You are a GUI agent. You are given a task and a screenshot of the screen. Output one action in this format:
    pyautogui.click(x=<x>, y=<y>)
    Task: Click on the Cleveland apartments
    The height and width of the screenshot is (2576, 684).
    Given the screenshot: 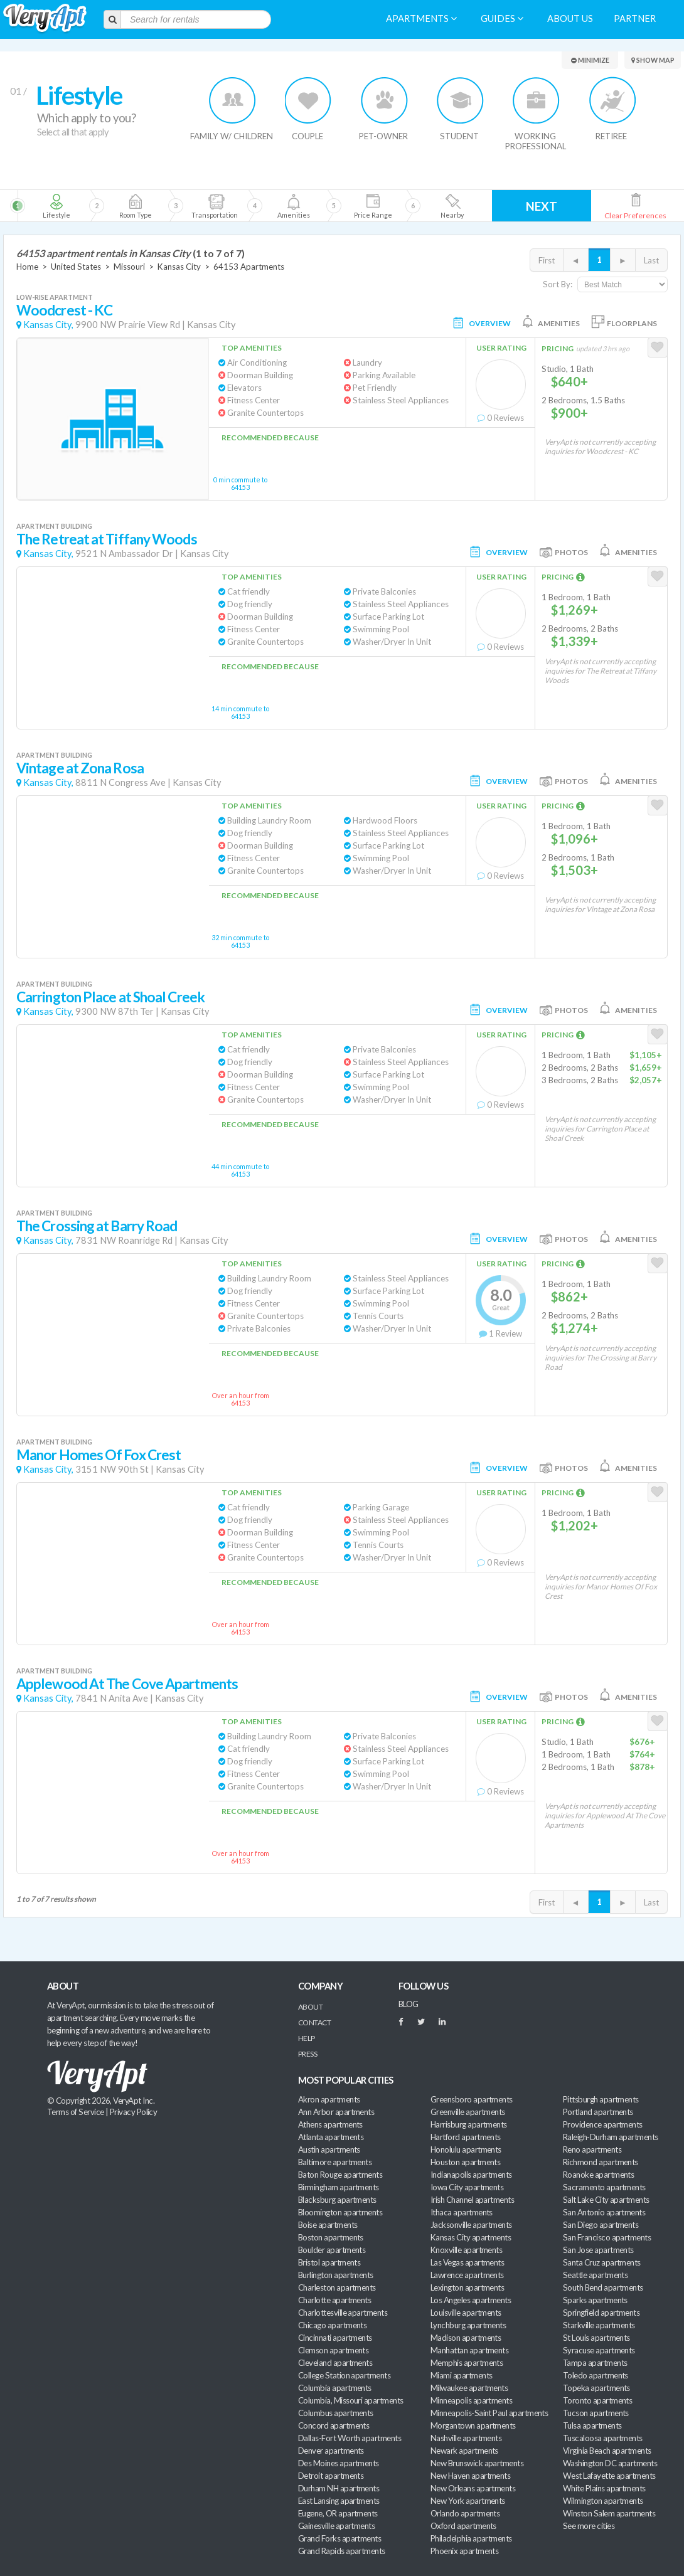 What is the action you would take?
    pyautogui.click(x=335, y=2363)
    